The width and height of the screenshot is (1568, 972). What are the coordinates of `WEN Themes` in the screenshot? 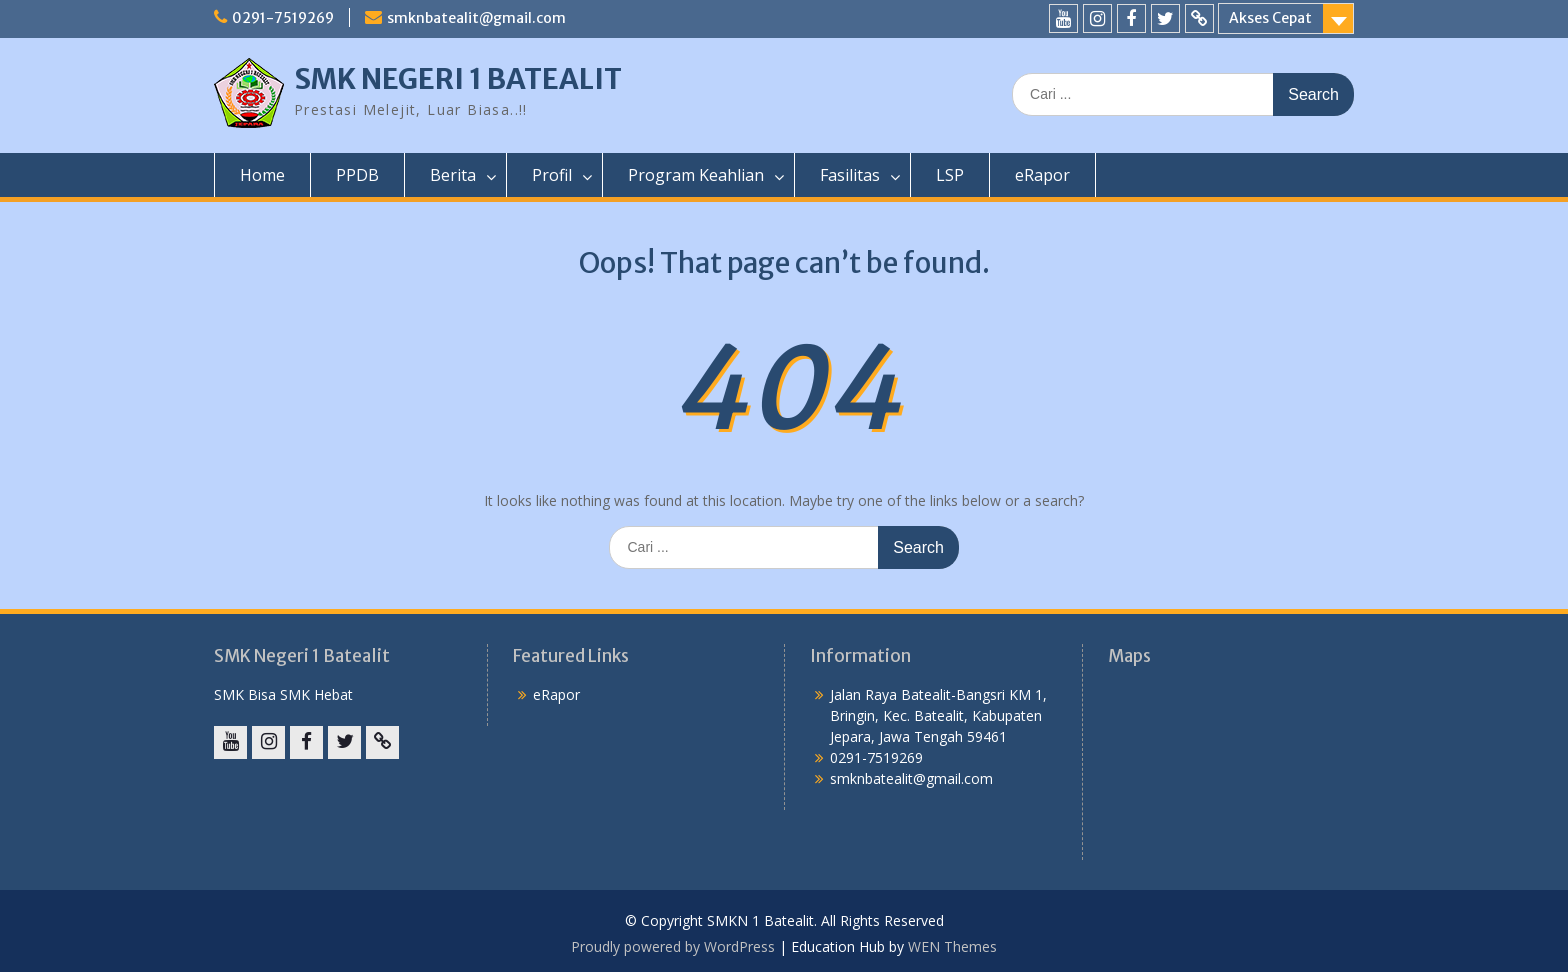 It's located at (952, 946).